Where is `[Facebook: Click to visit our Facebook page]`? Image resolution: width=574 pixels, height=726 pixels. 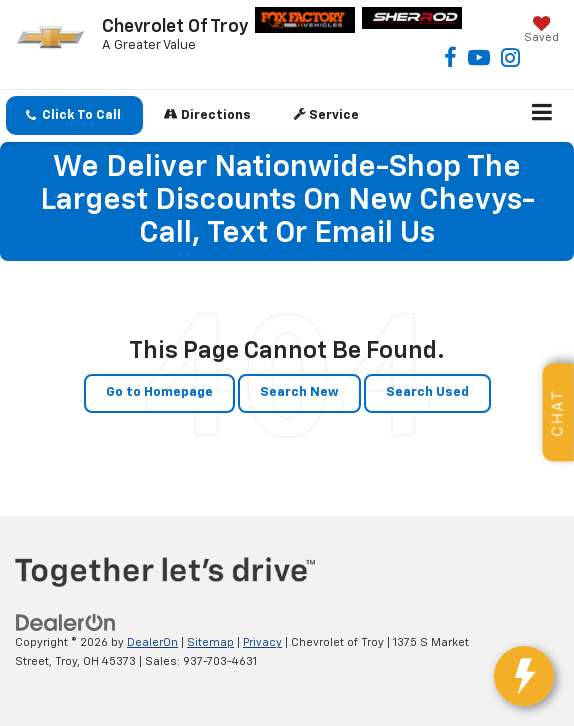
[Facebook: Click to visit our Facebook page] is located at coordinates (450, 61).